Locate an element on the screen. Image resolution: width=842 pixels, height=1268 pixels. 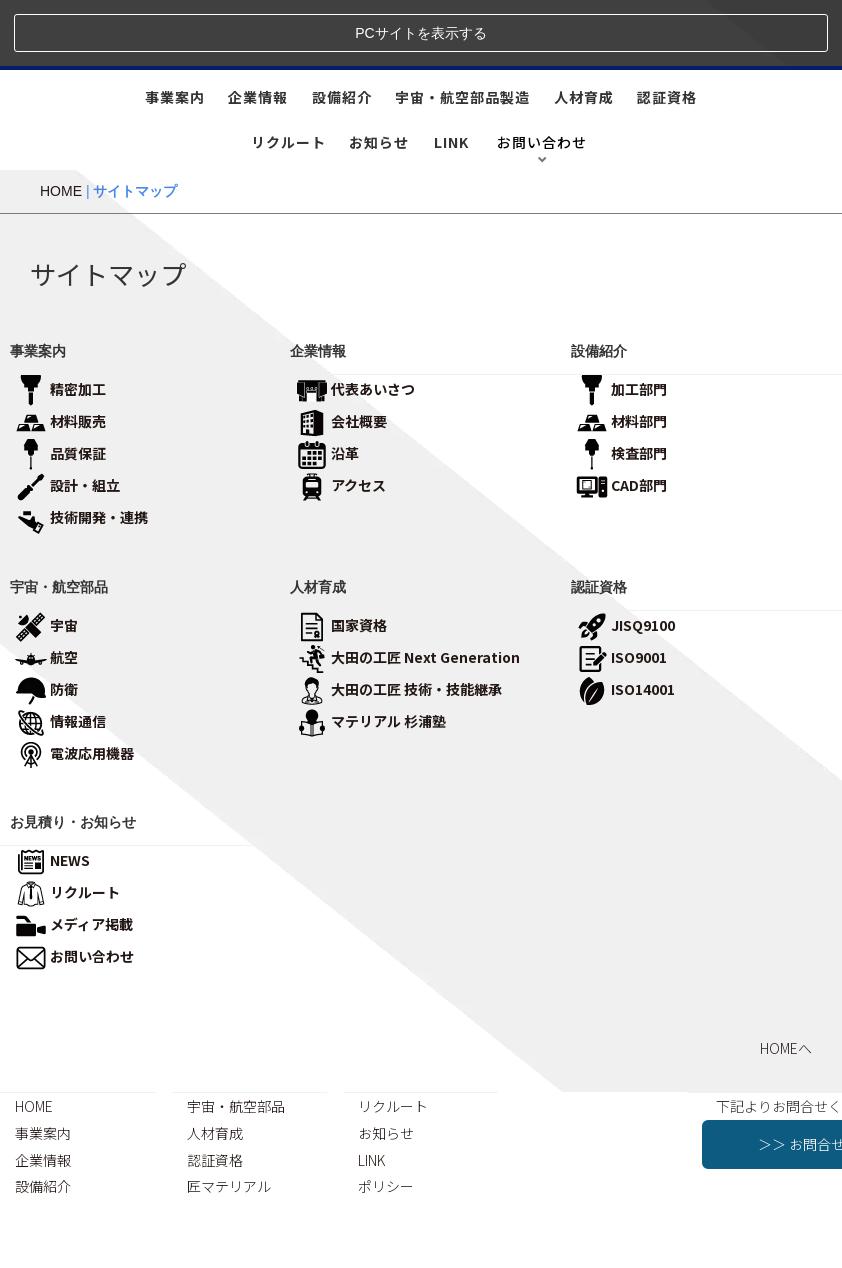
大田の工匠 Next Generation is located at coordinates (408, 590).